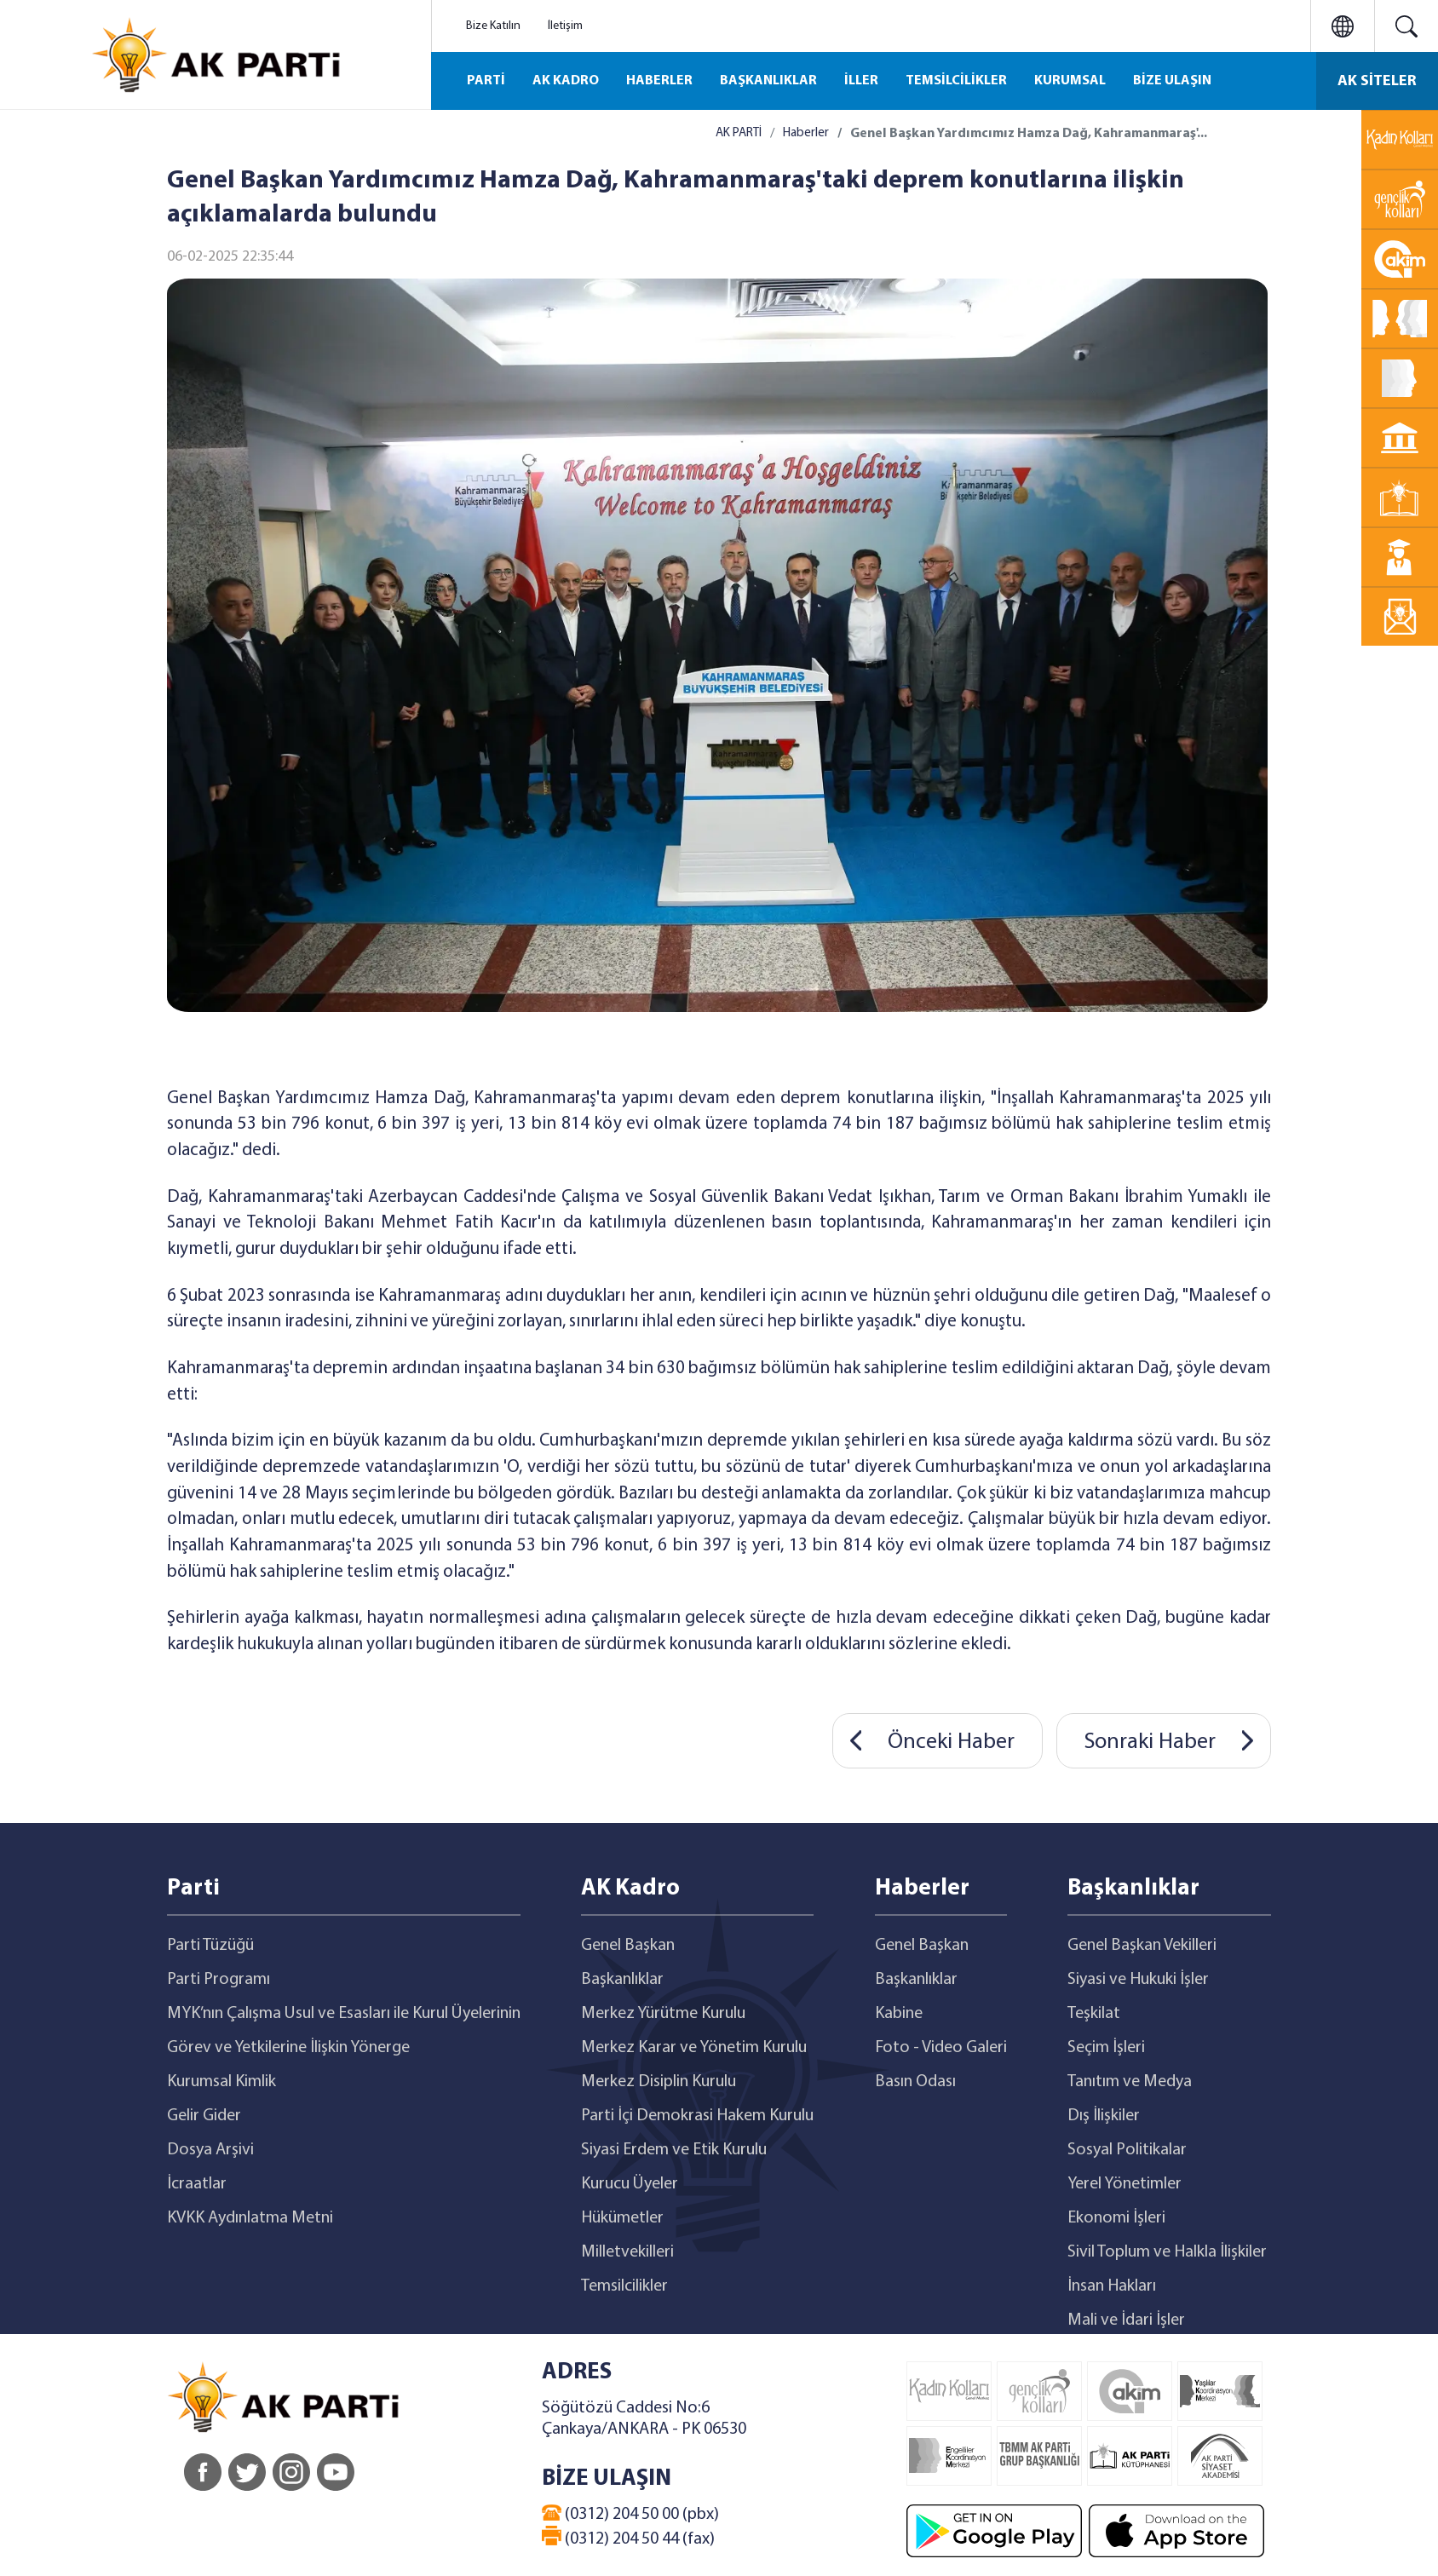 This screenshot has width=1438, height=2576. What do you see at coordinates (565, 26) in the screenshot?
I see `İletişim` at bounding box center [565, 26].